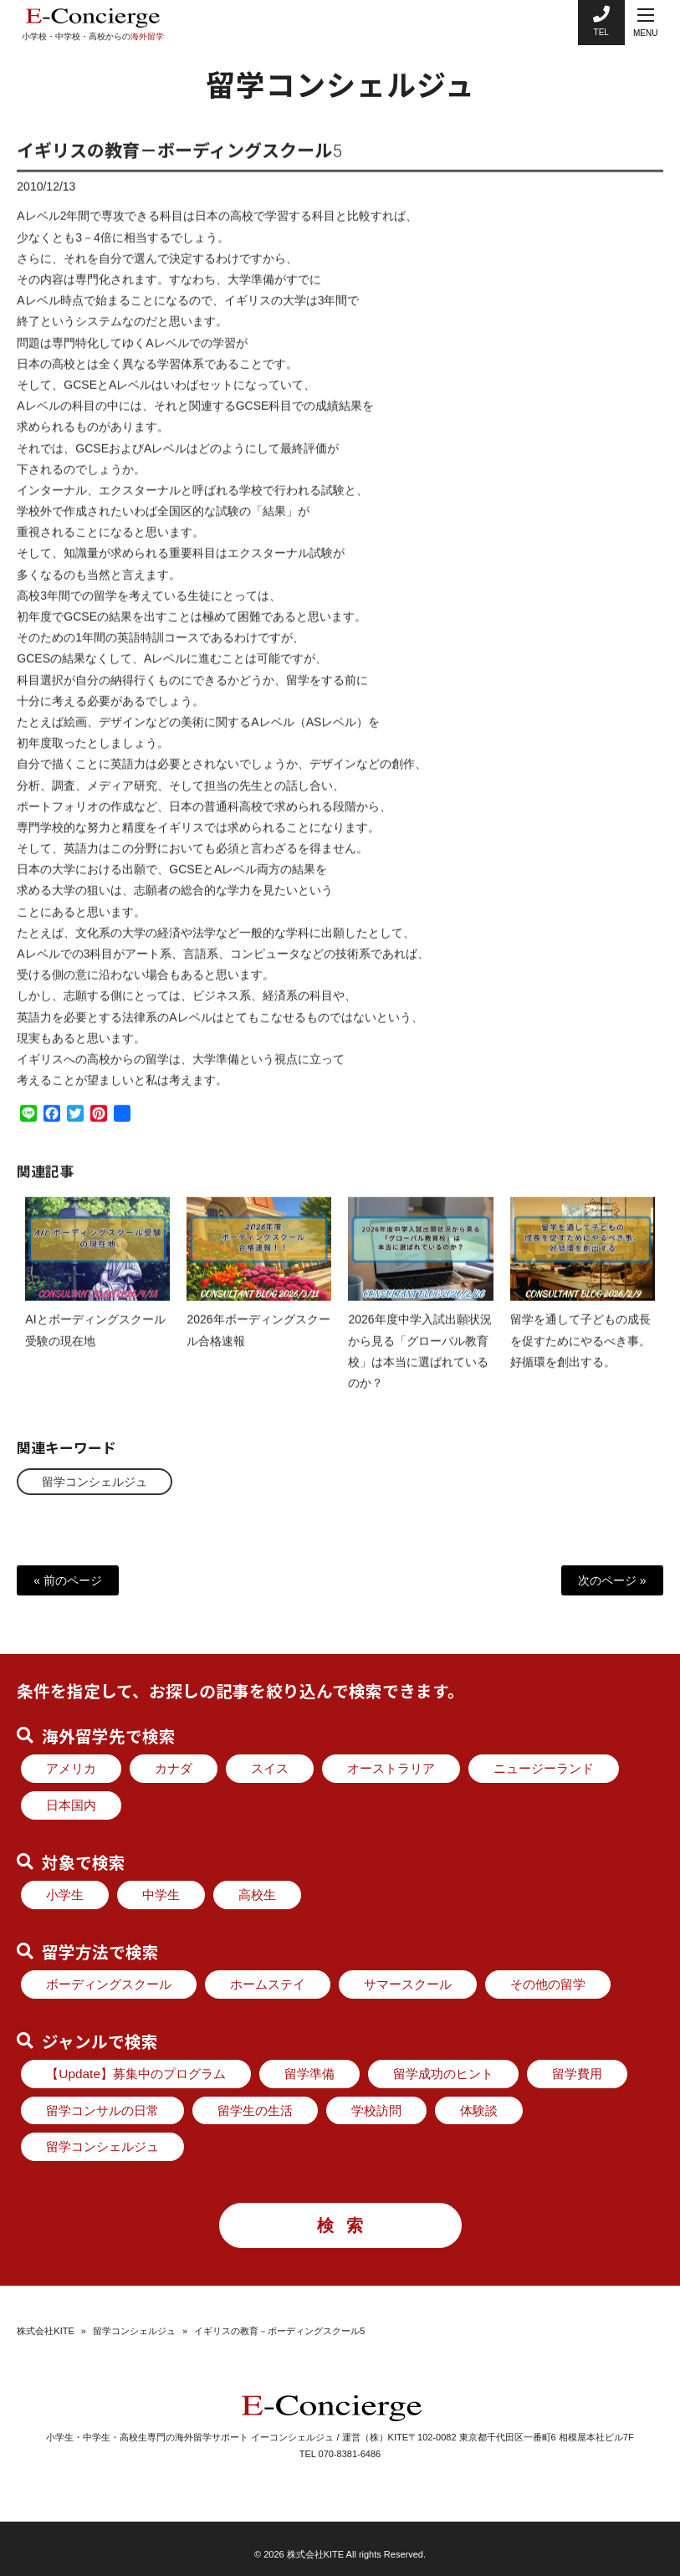  What do you see at coordinates (136, 2073) in the screenshot?
I see `【Update】募集中のプログラム` at bounding box center [136, 2073].